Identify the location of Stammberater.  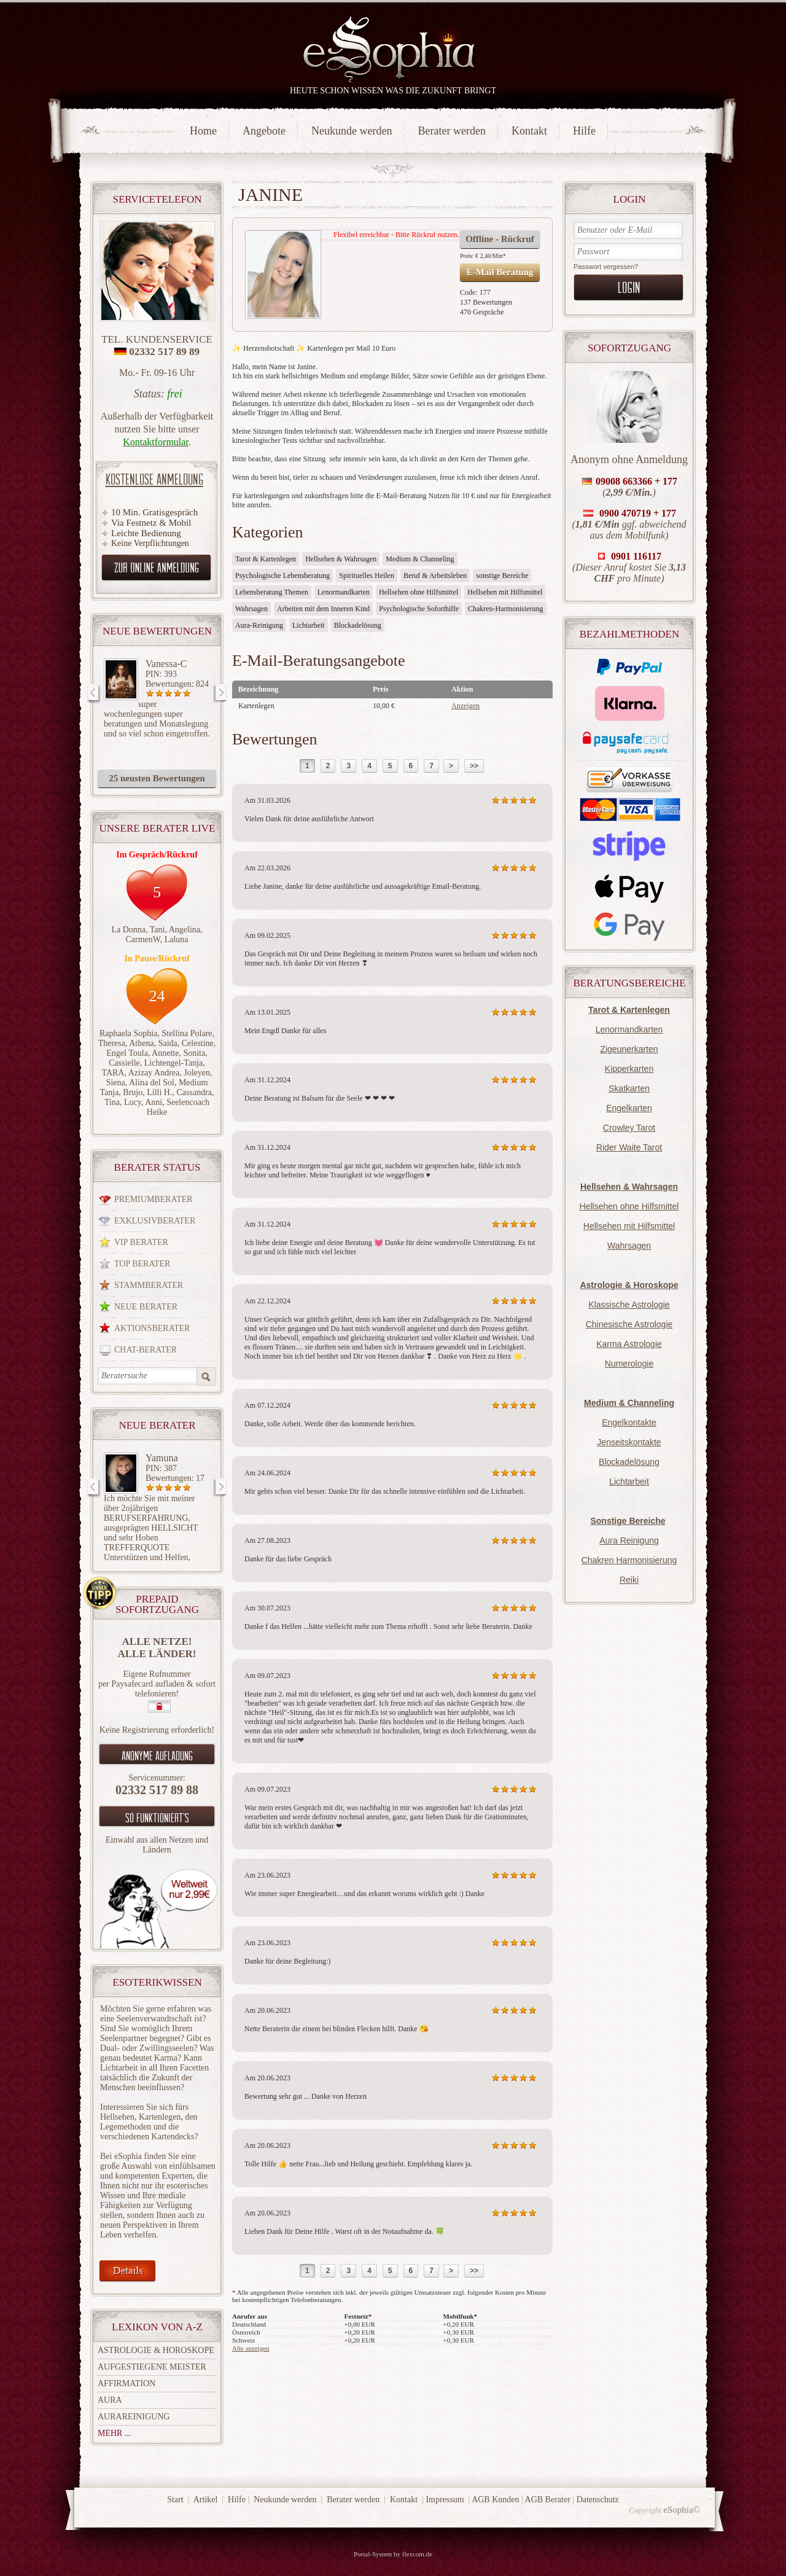
(148, 1285).